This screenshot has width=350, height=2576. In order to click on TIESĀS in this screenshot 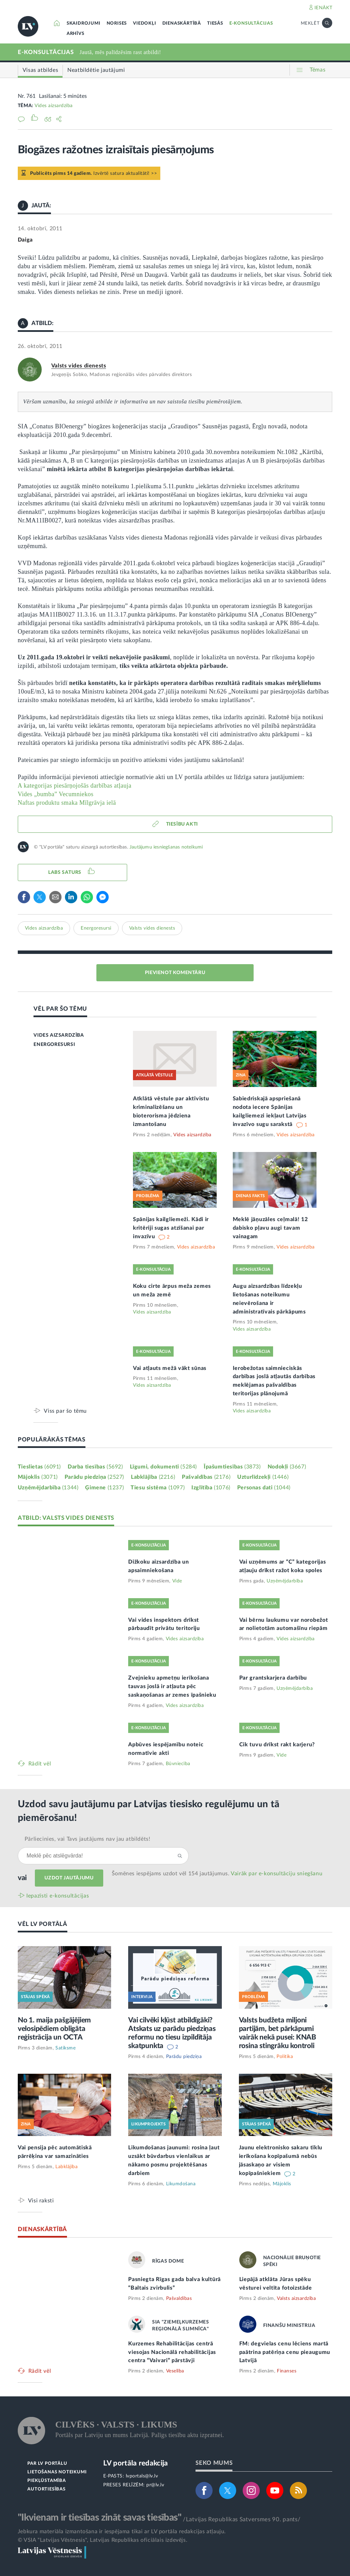, I will do `click(215, 23)`.